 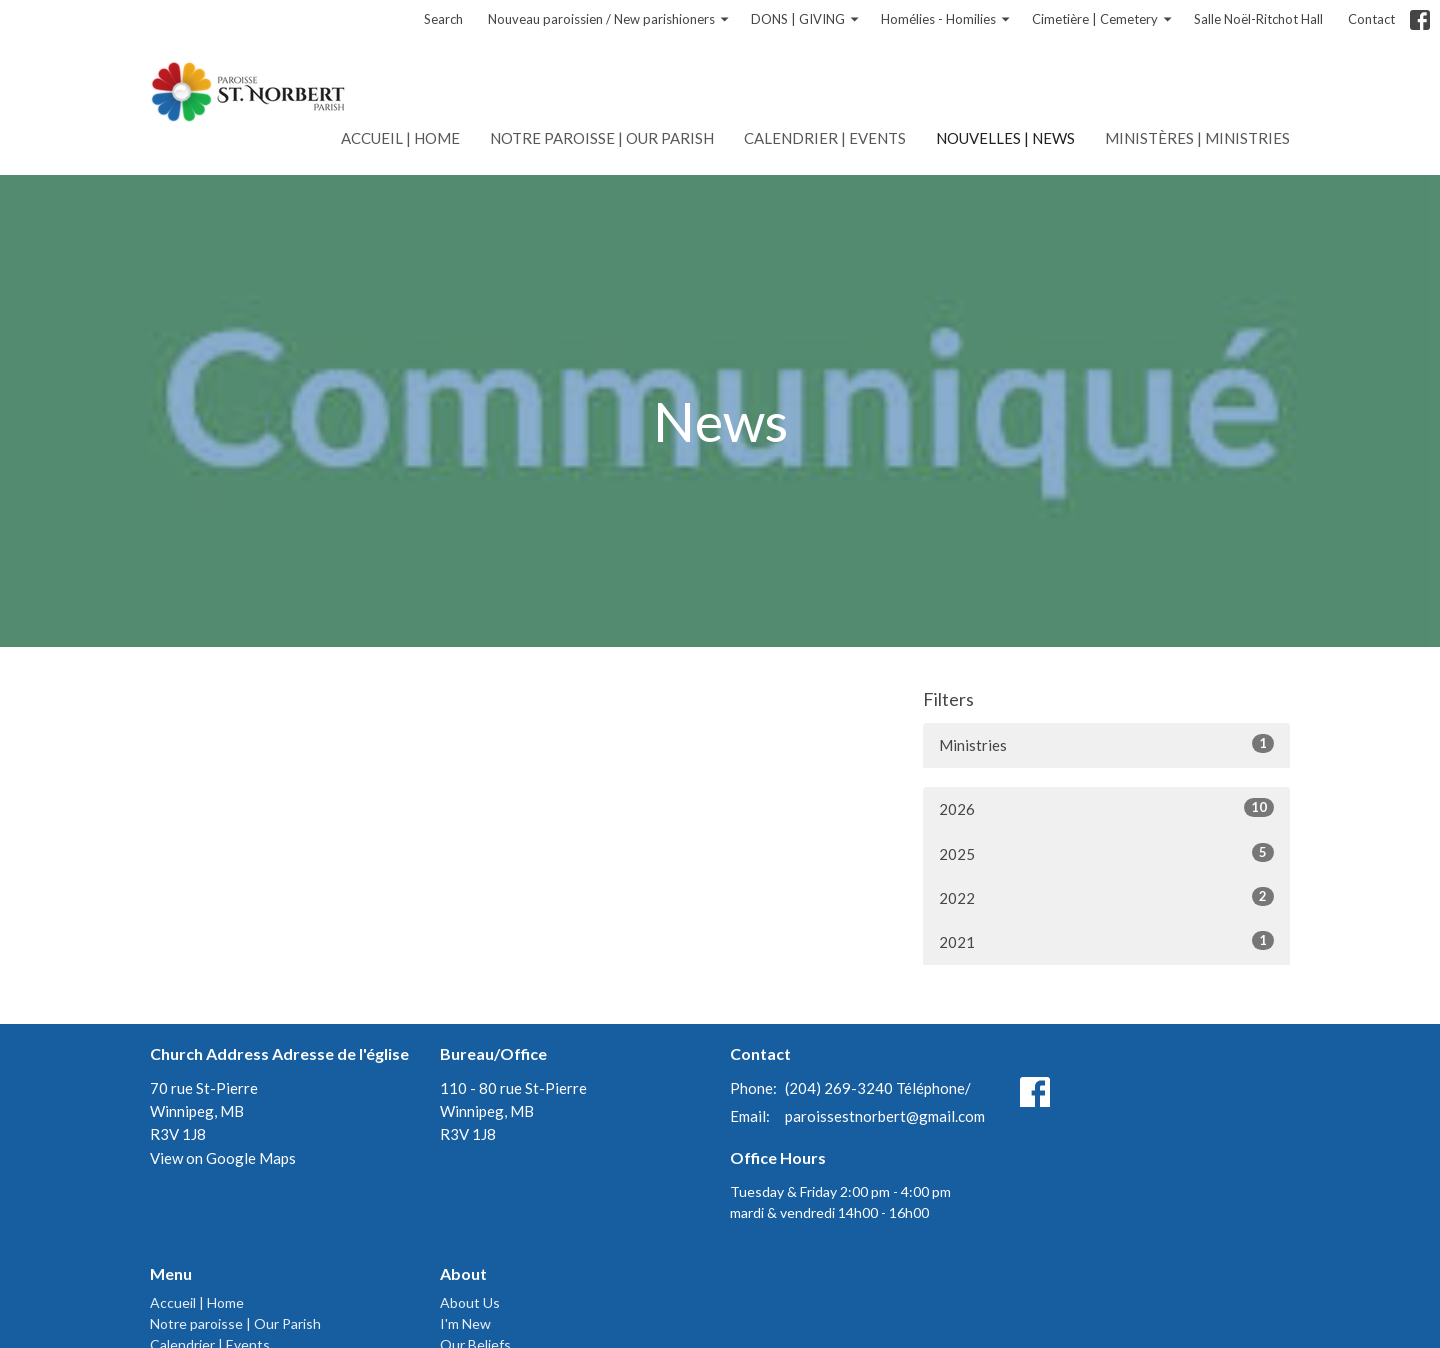 I want to click on (204) 269-3240 Téléphone/, so click(x=878, y=1088).